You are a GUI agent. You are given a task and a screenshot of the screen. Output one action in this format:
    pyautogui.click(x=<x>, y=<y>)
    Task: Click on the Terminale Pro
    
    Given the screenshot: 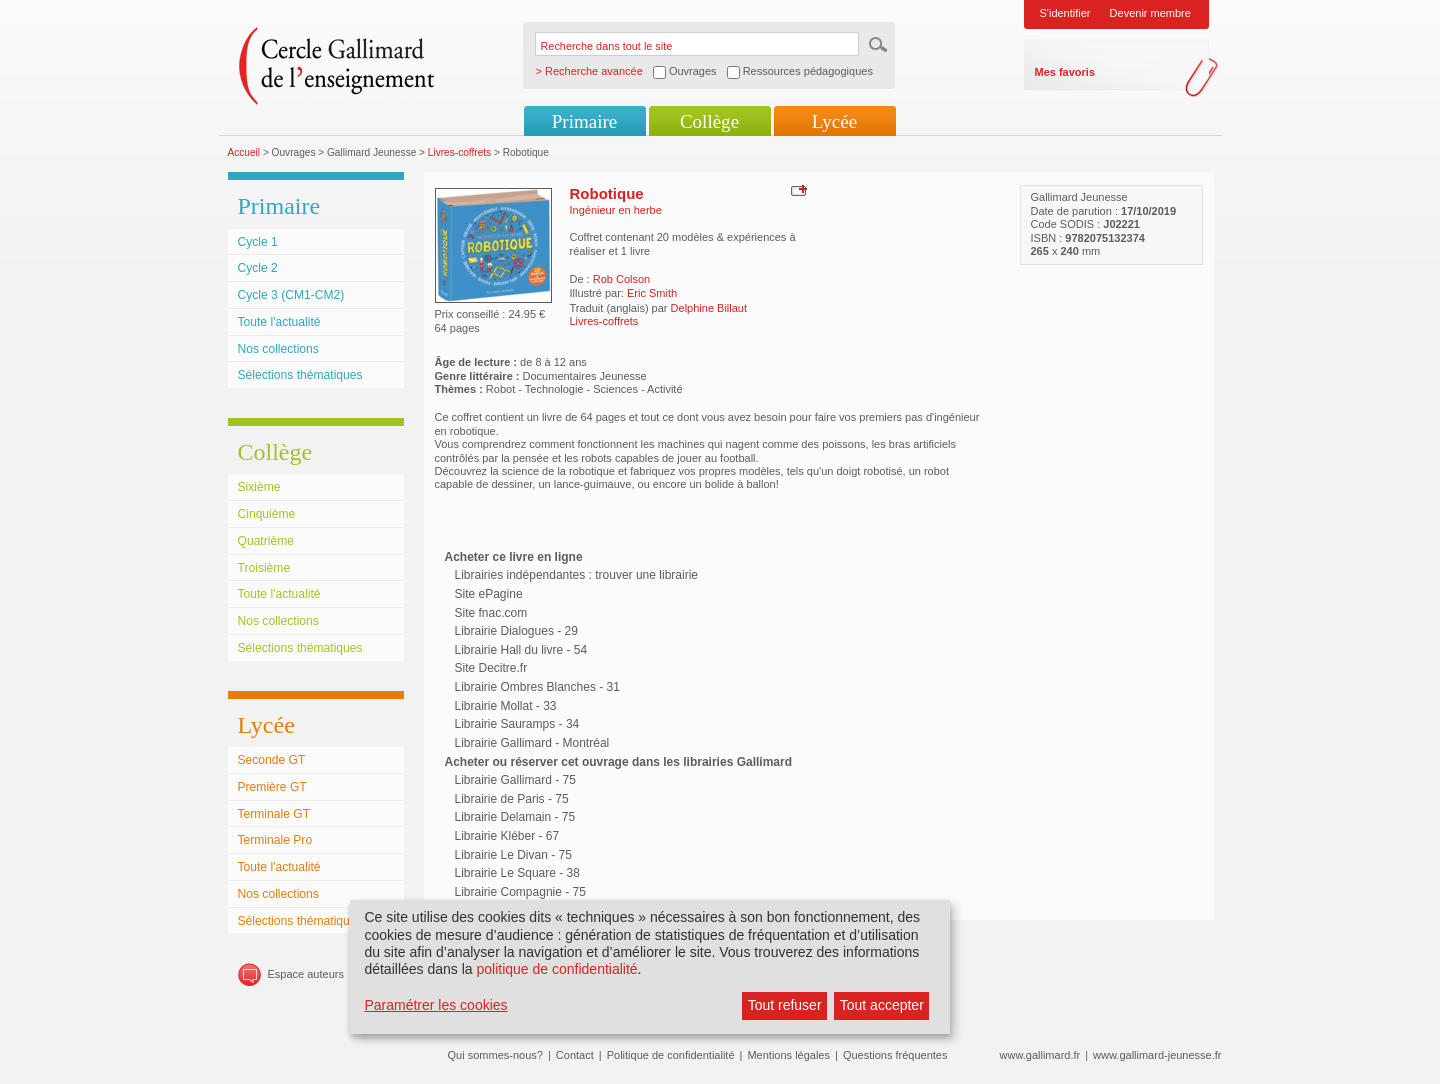 What is the action you would take?
    pyautogui.click(x=275, y=840)
    